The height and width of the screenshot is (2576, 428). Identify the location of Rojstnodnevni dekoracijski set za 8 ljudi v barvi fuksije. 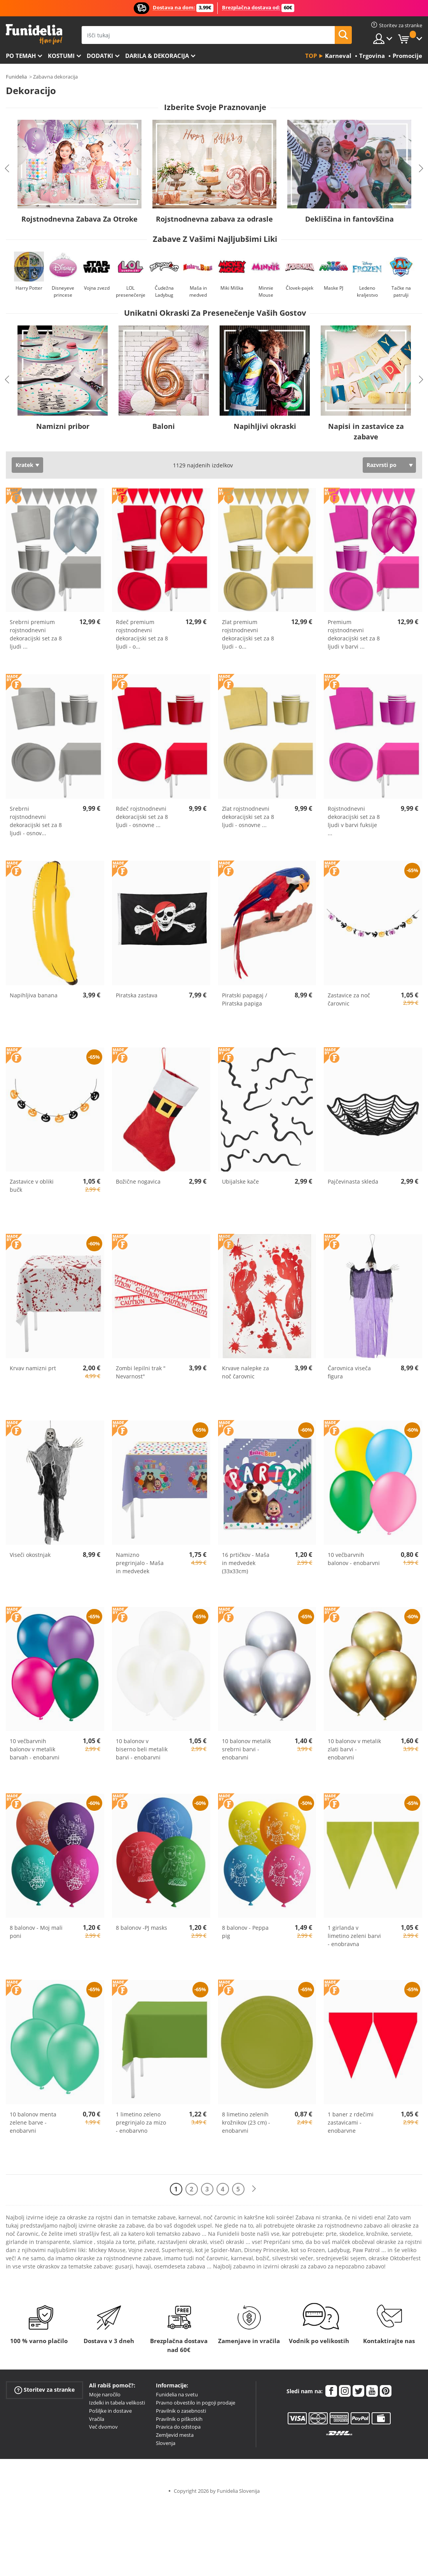
(354, 821).